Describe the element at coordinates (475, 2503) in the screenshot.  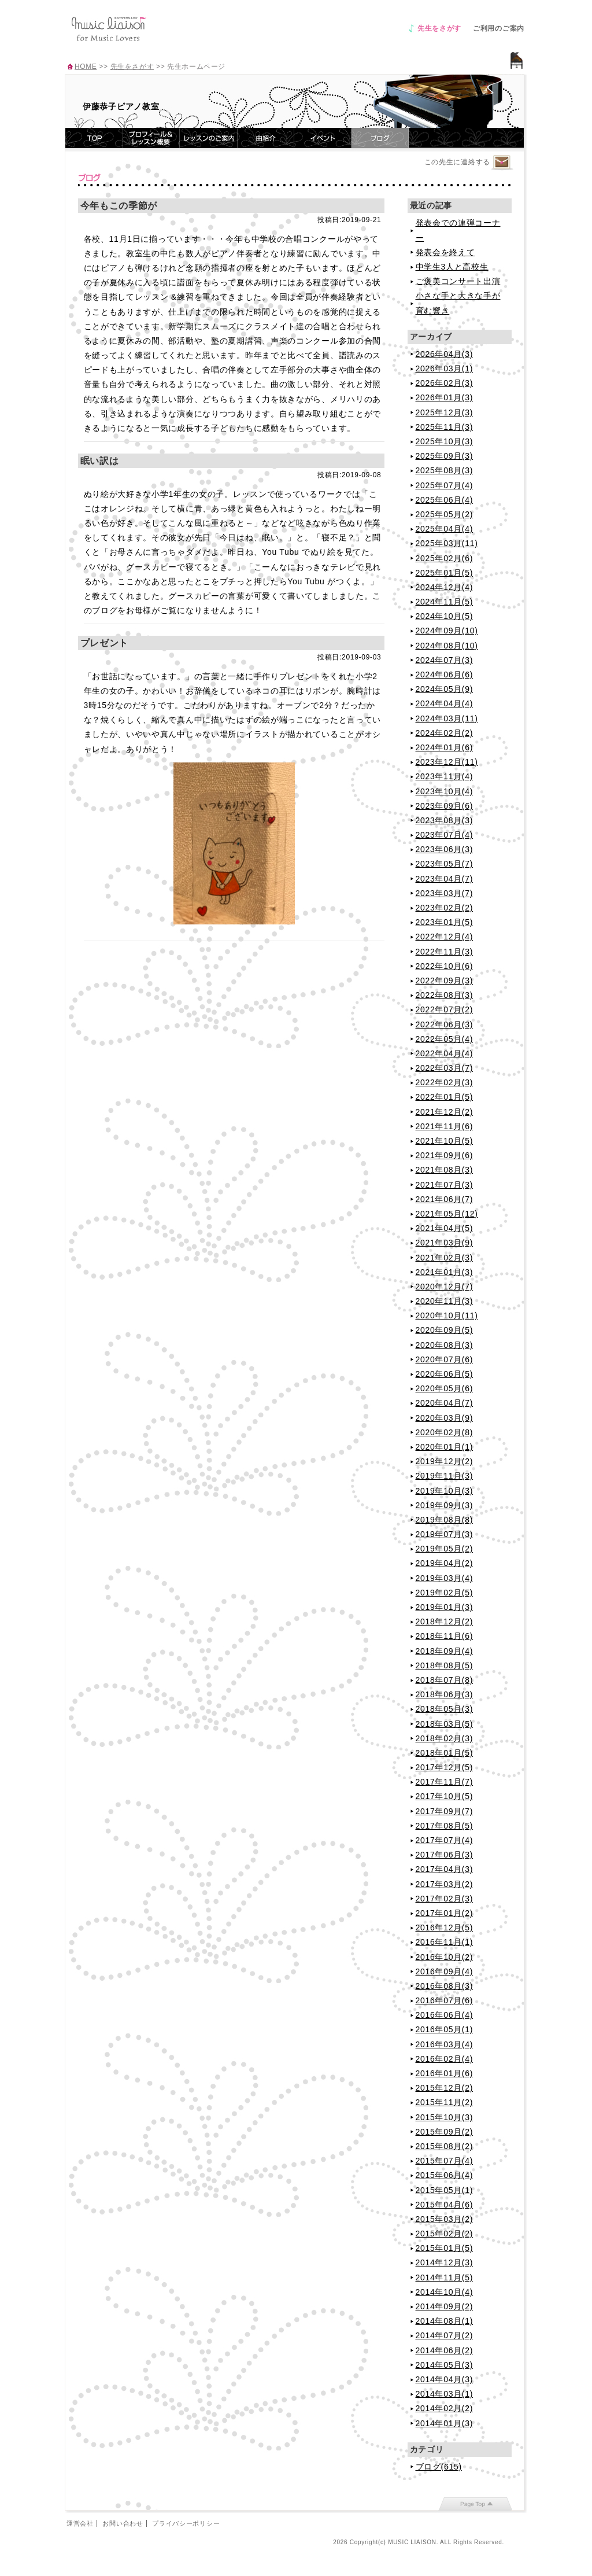
I see `page top` at that location.